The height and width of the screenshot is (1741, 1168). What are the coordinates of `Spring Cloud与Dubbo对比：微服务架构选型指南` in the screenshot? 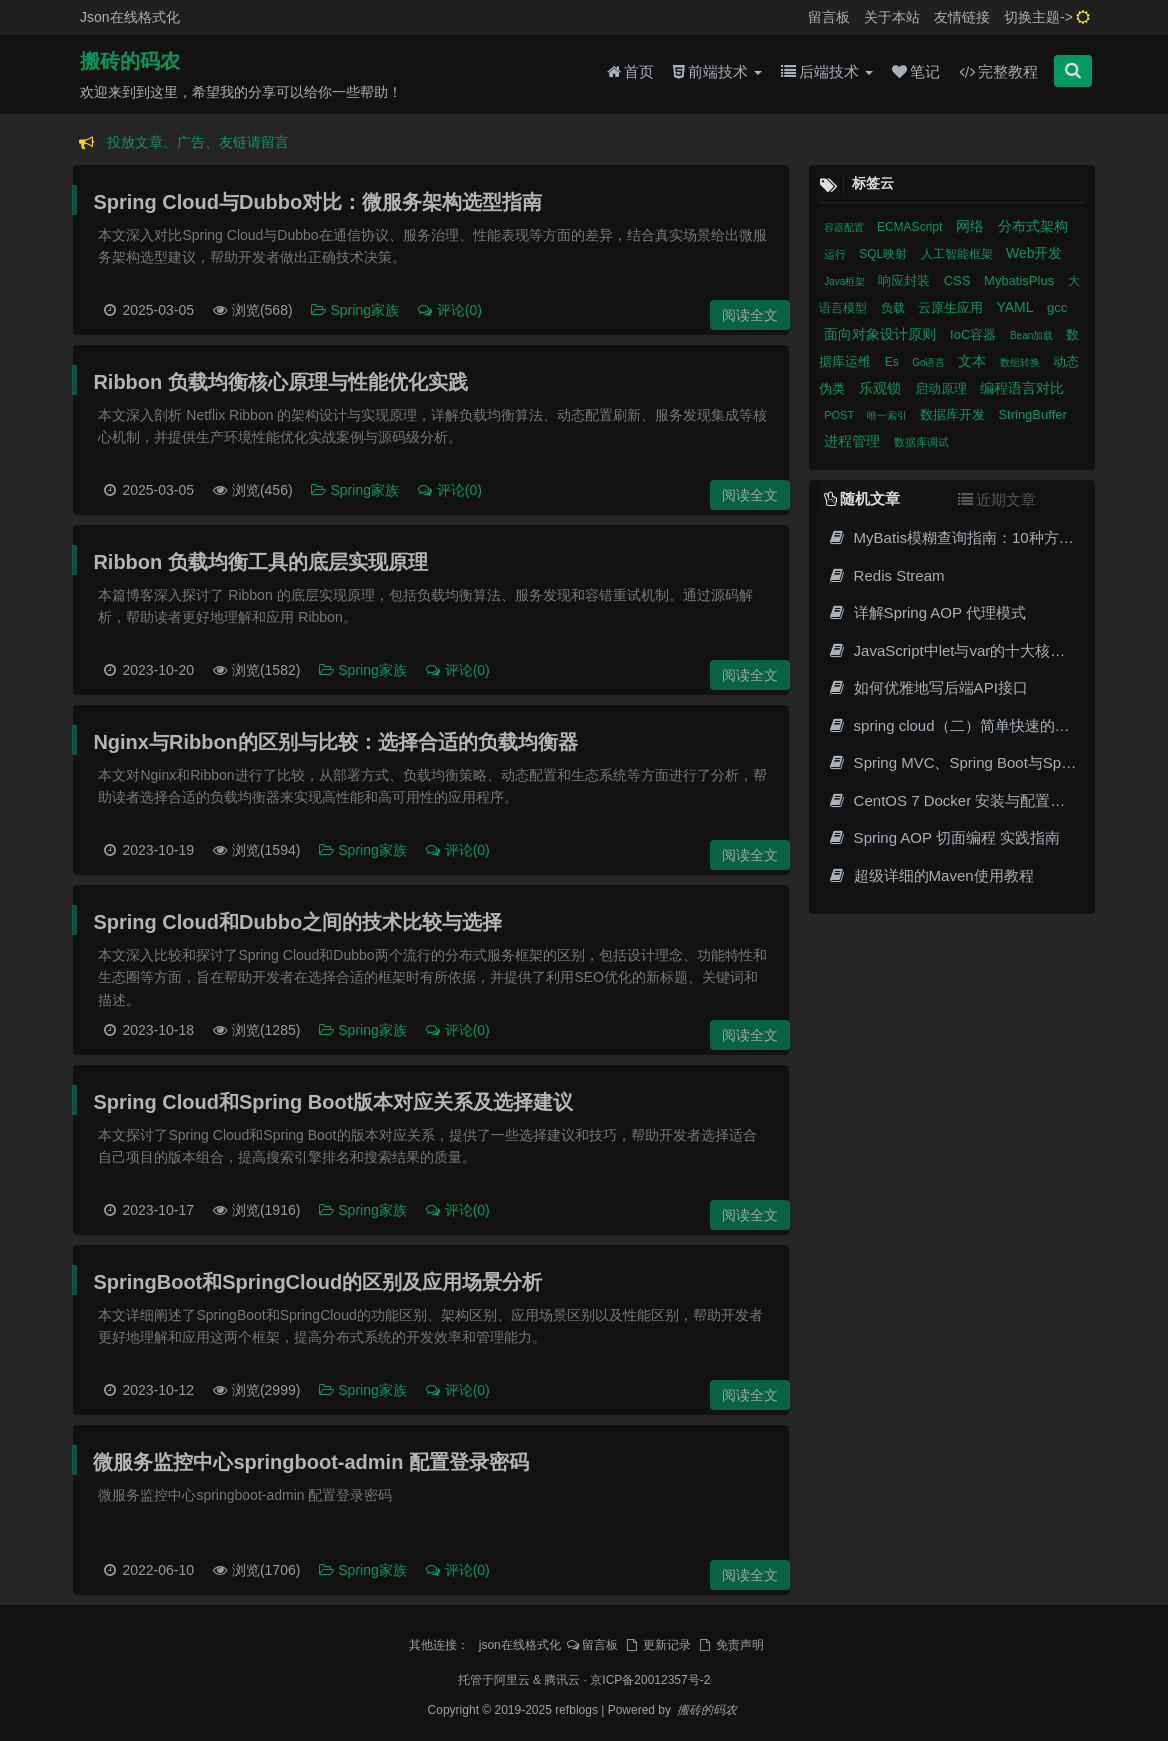 It's located at (317, 202).